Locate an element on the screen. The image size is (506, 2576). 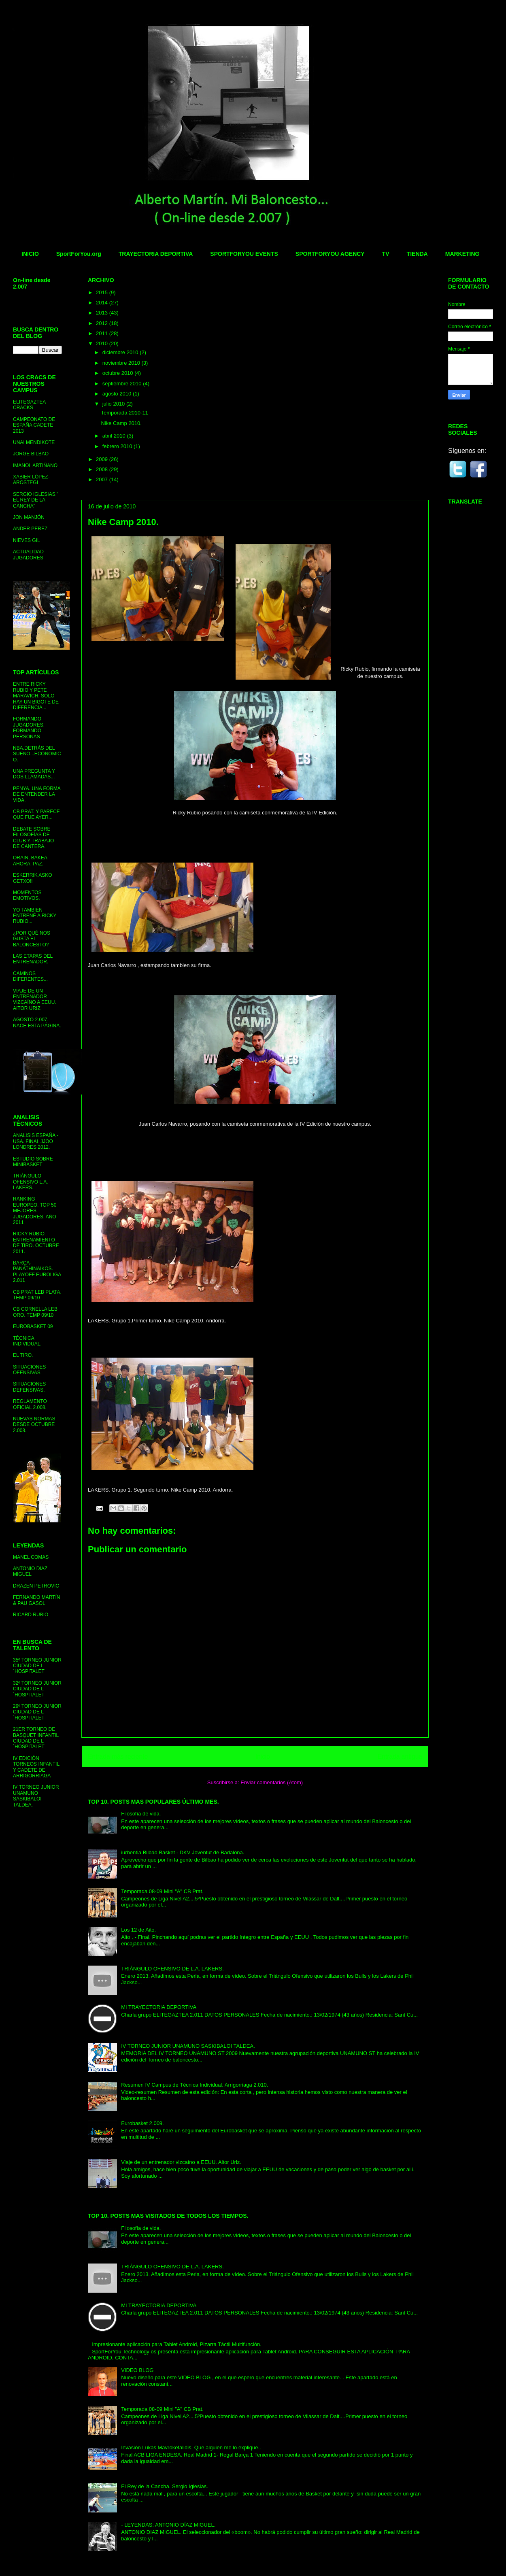
CAMINOS DIFERENTES... is located at coordinates (30, 976).